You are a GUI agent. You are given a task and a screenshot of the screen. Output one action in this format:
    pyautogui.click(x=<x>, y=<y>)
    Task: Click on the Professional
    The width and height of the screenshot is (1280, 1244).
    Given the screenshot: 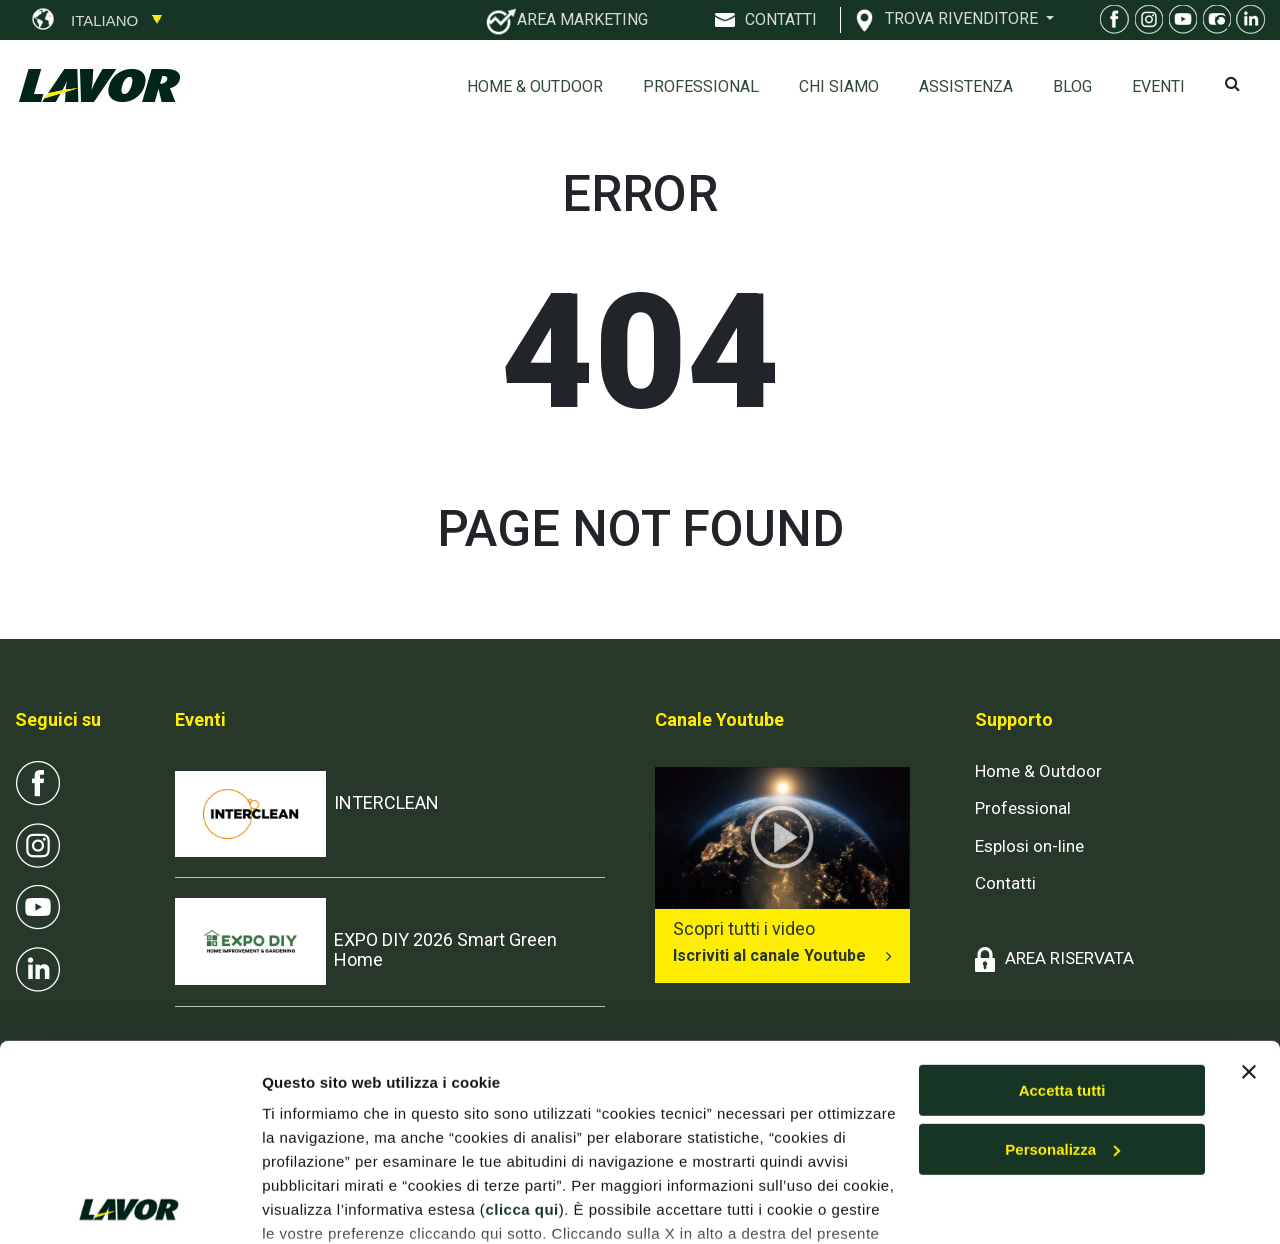 What is the action you would take?
    pyautogui.click(x=701, y=86)
    